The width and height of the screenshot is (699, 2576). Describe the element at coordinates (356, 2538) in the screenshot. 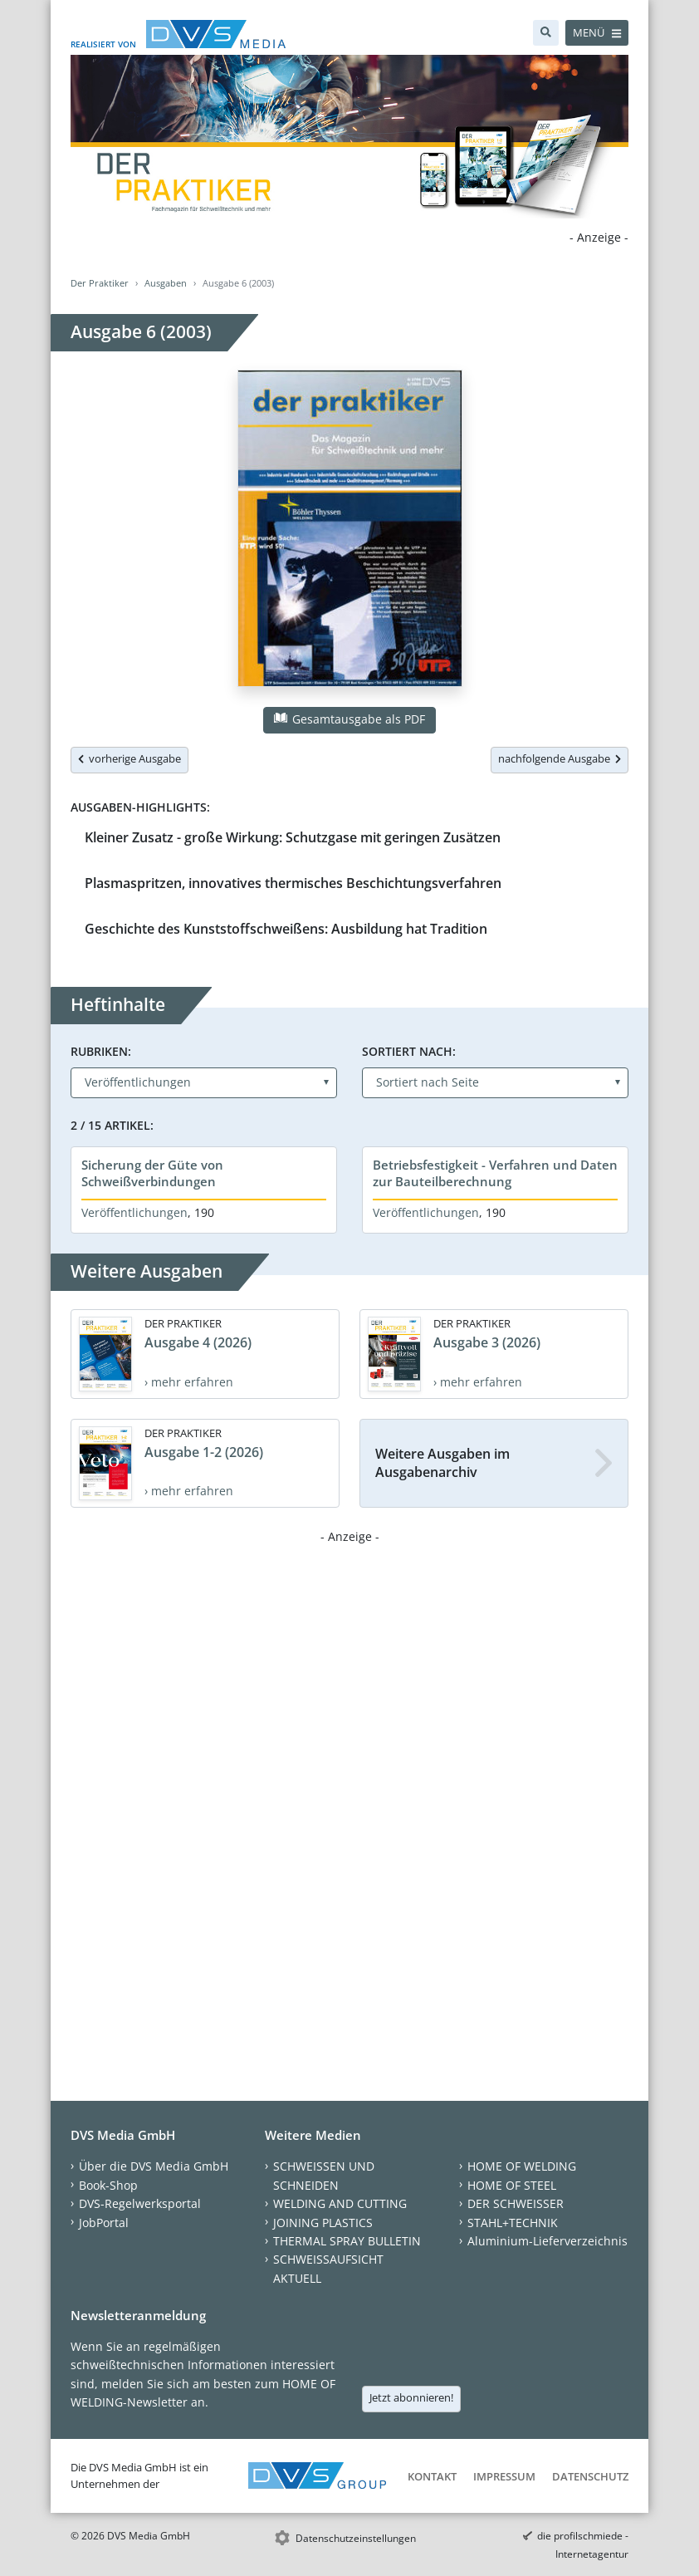

I see `Datenschutzeinstellungen` at that location.